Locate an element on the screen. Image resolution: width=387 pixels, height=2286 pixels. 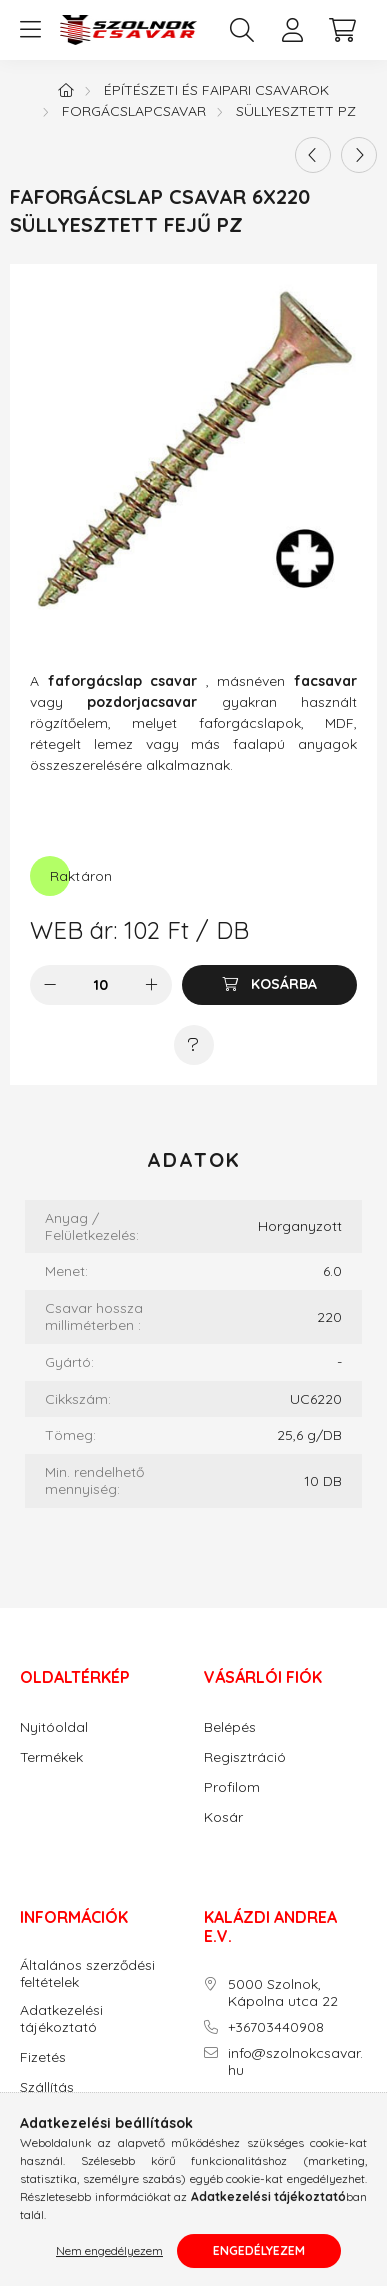
info@szolnokcsavar.hu is located at coordinates (295, 2062).